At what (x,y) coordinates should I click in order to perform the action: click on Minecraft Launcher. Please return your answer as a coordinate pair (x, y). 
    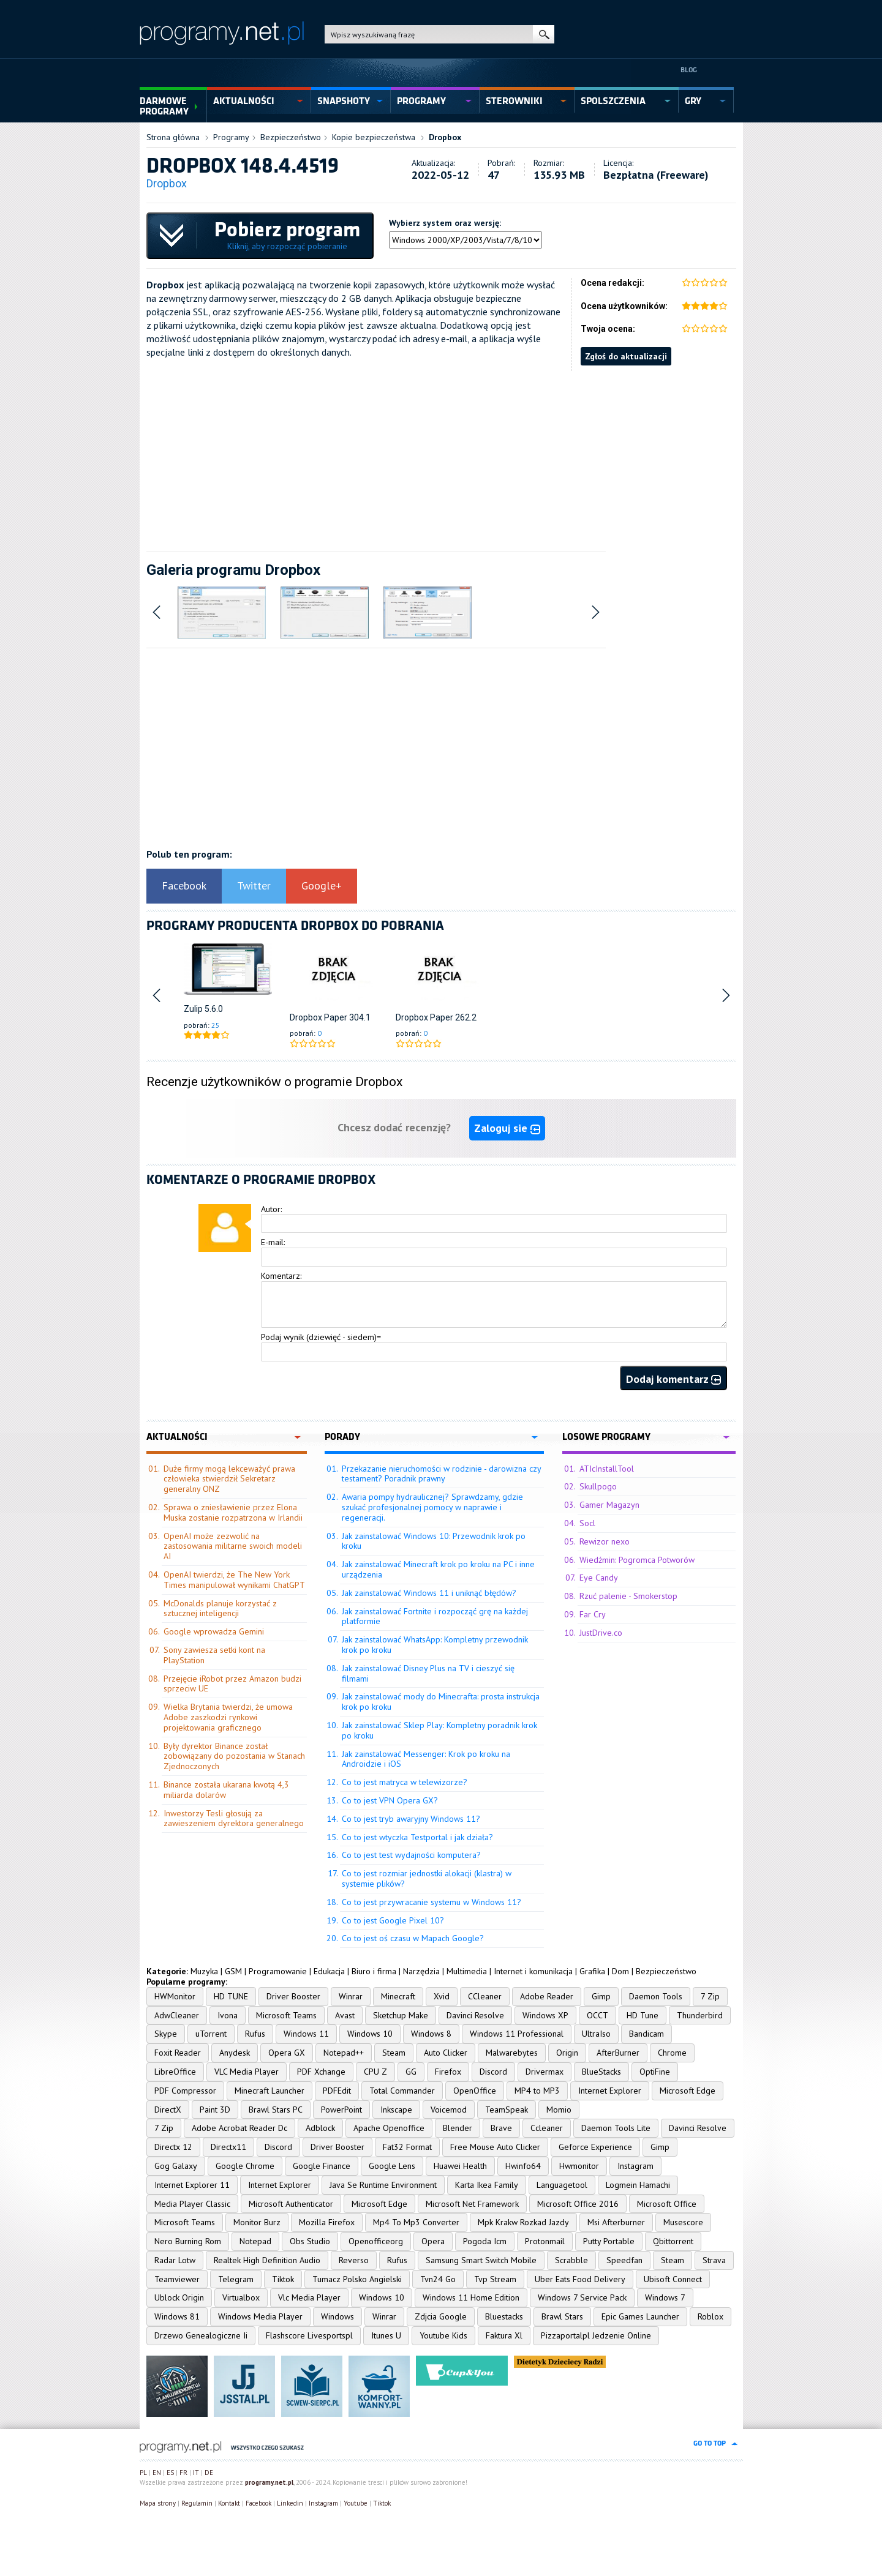
    Looking at the image, I should click on (269, 2090).